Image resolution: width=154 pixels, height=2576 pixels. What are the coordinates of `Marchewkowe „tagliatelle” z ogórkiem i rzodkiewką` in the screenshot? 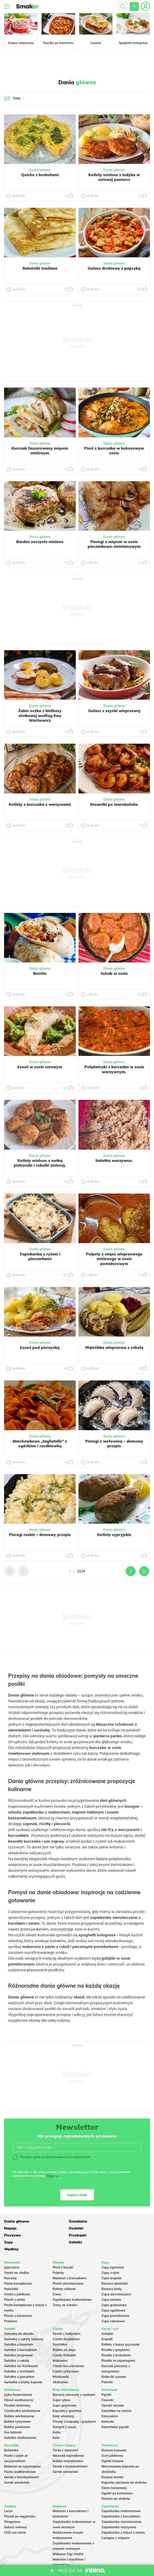 It's located at (40, 1443).